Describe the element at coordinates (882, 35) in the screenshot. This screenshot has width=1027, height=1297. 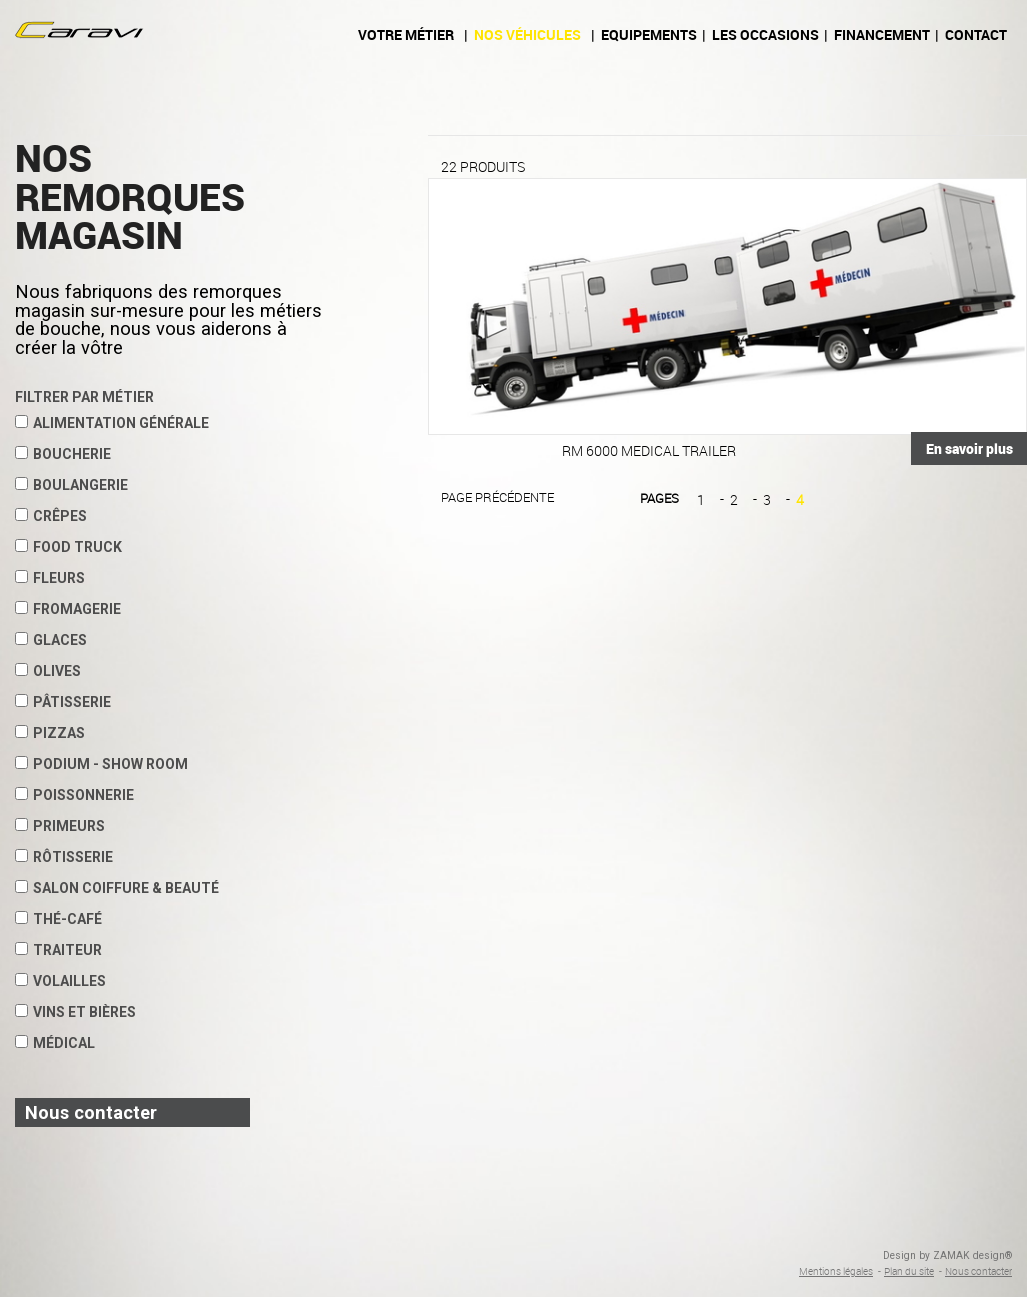
I see `Financement` at that location.